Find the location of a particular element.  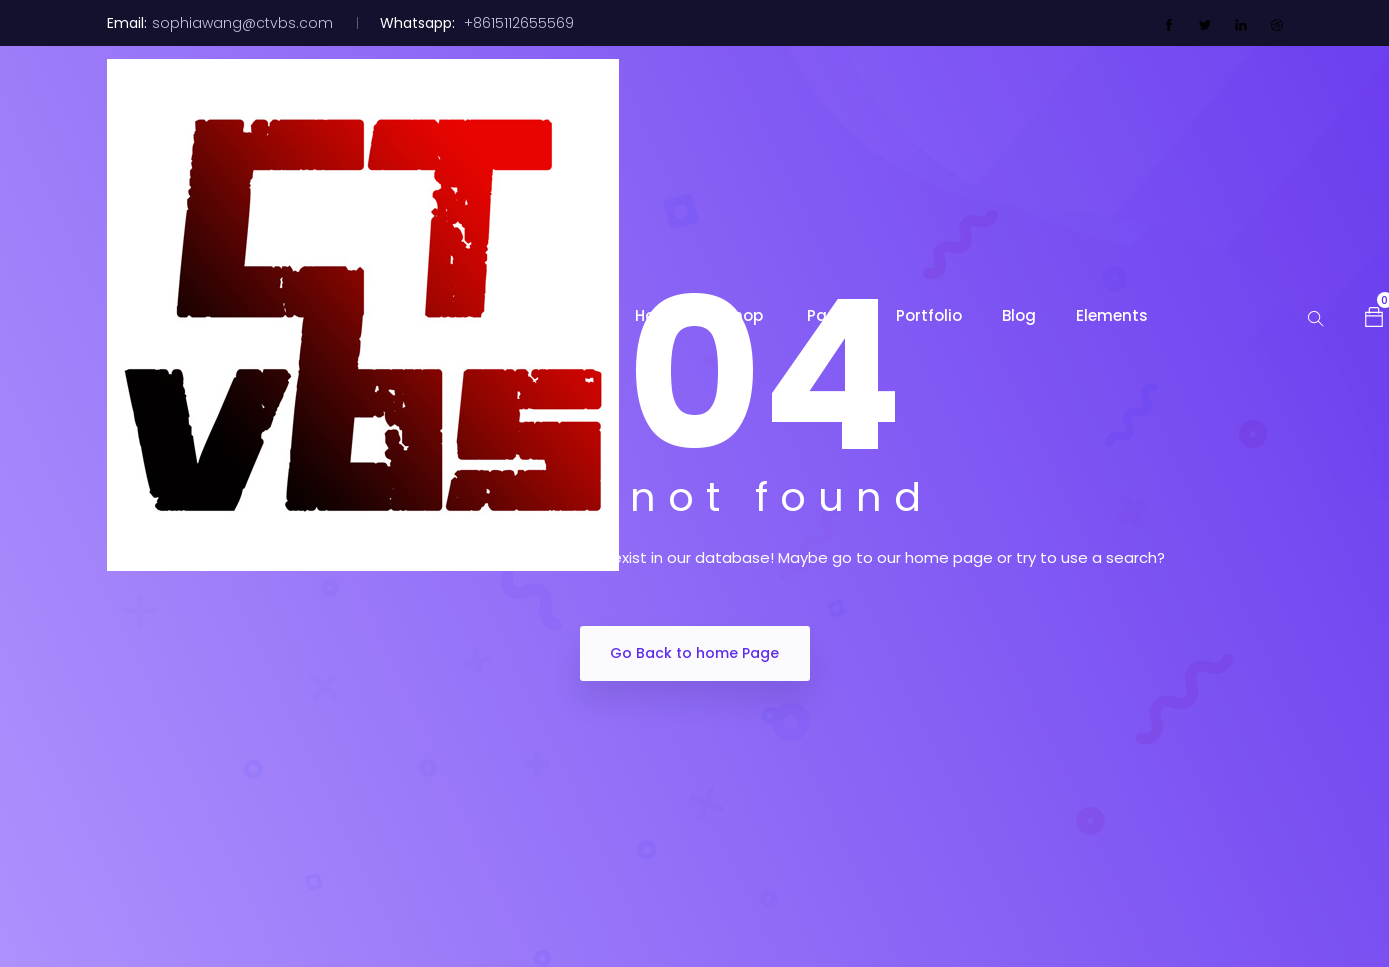

sophiawang@ctvbs.com is located at coordinates (242, 23).